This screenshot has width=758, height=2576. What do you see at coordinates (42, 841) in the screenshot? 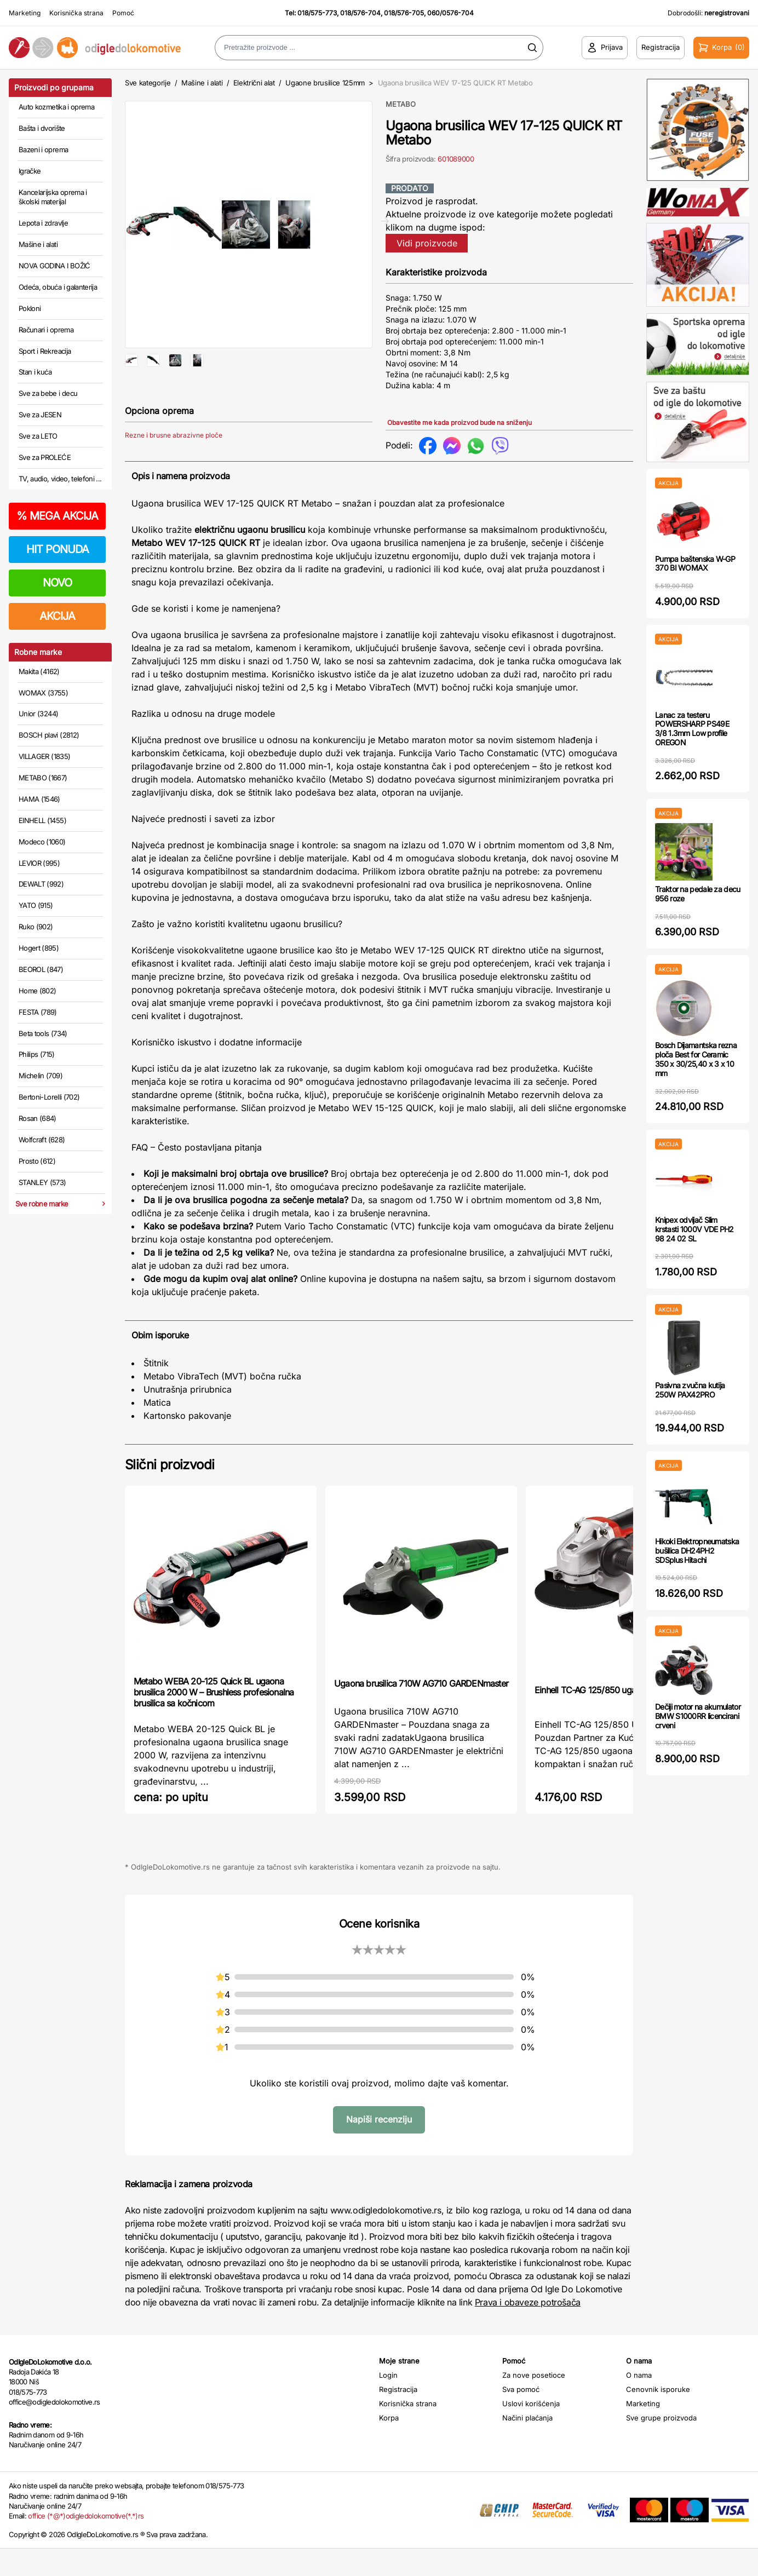
I see `Modeco (1060)` at bounding box center [42, 841].